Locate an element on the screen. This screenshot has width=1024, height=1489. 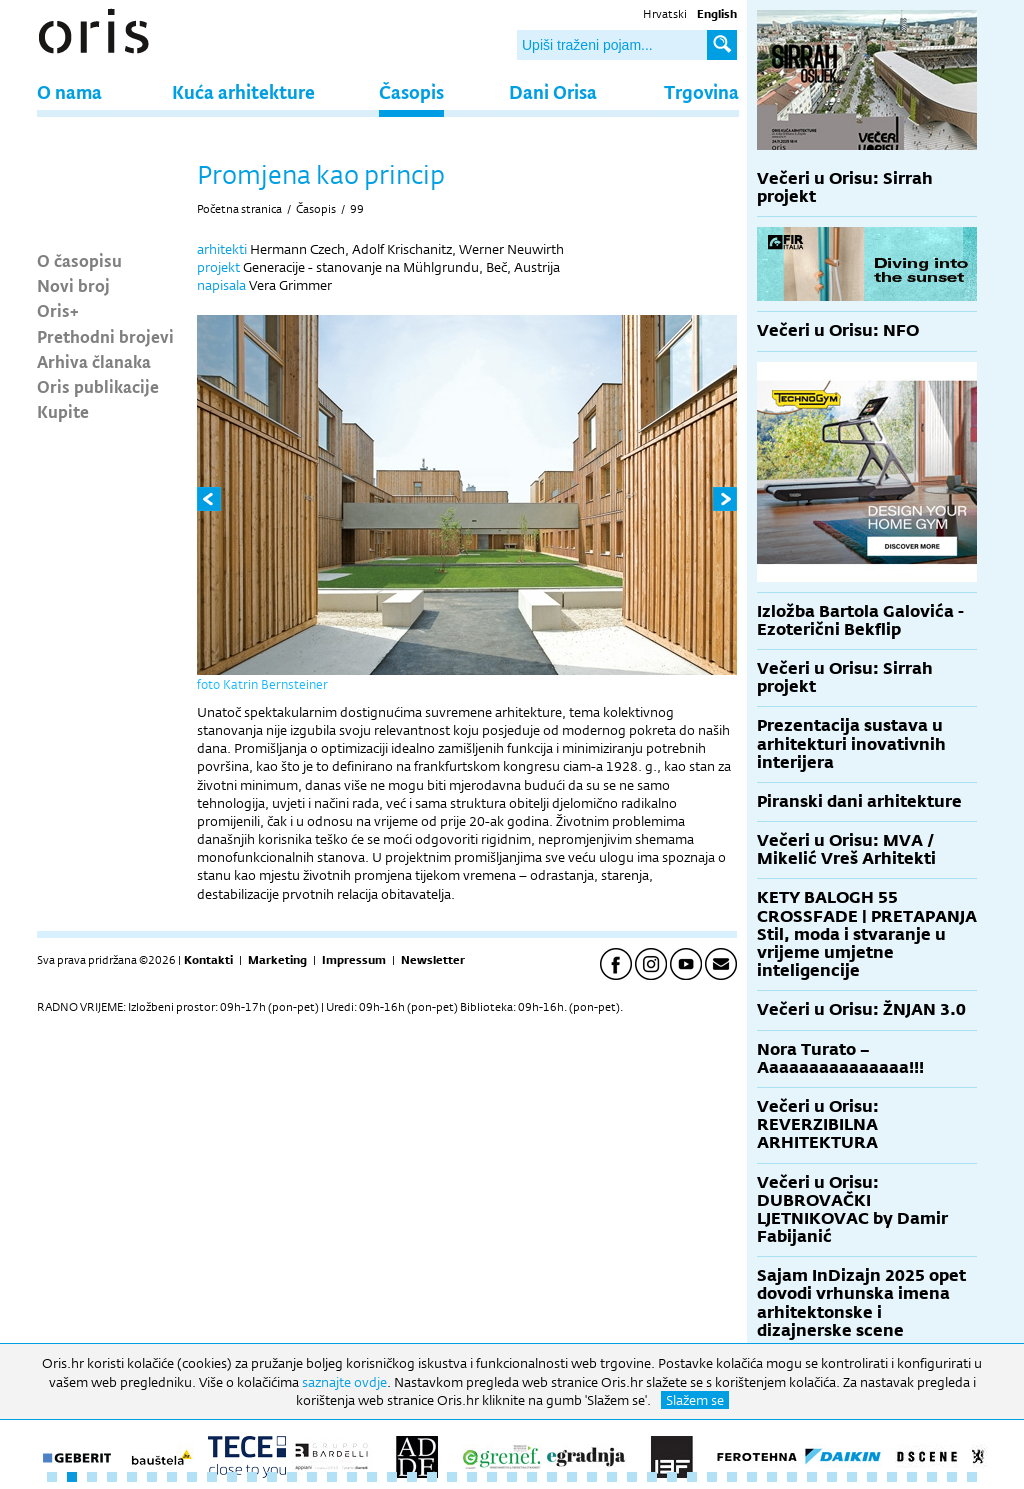
38 is located at coordinates (792, 1477).